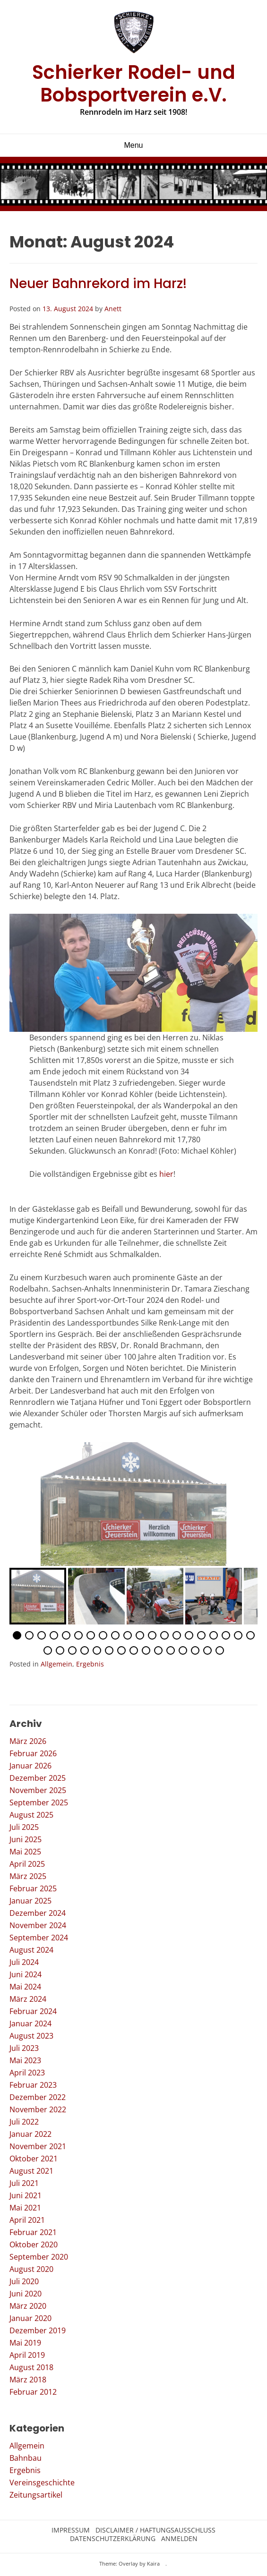 This screenshot has height=2576, width=267. I want to click on Dezember 2022, so click(37, 2097).